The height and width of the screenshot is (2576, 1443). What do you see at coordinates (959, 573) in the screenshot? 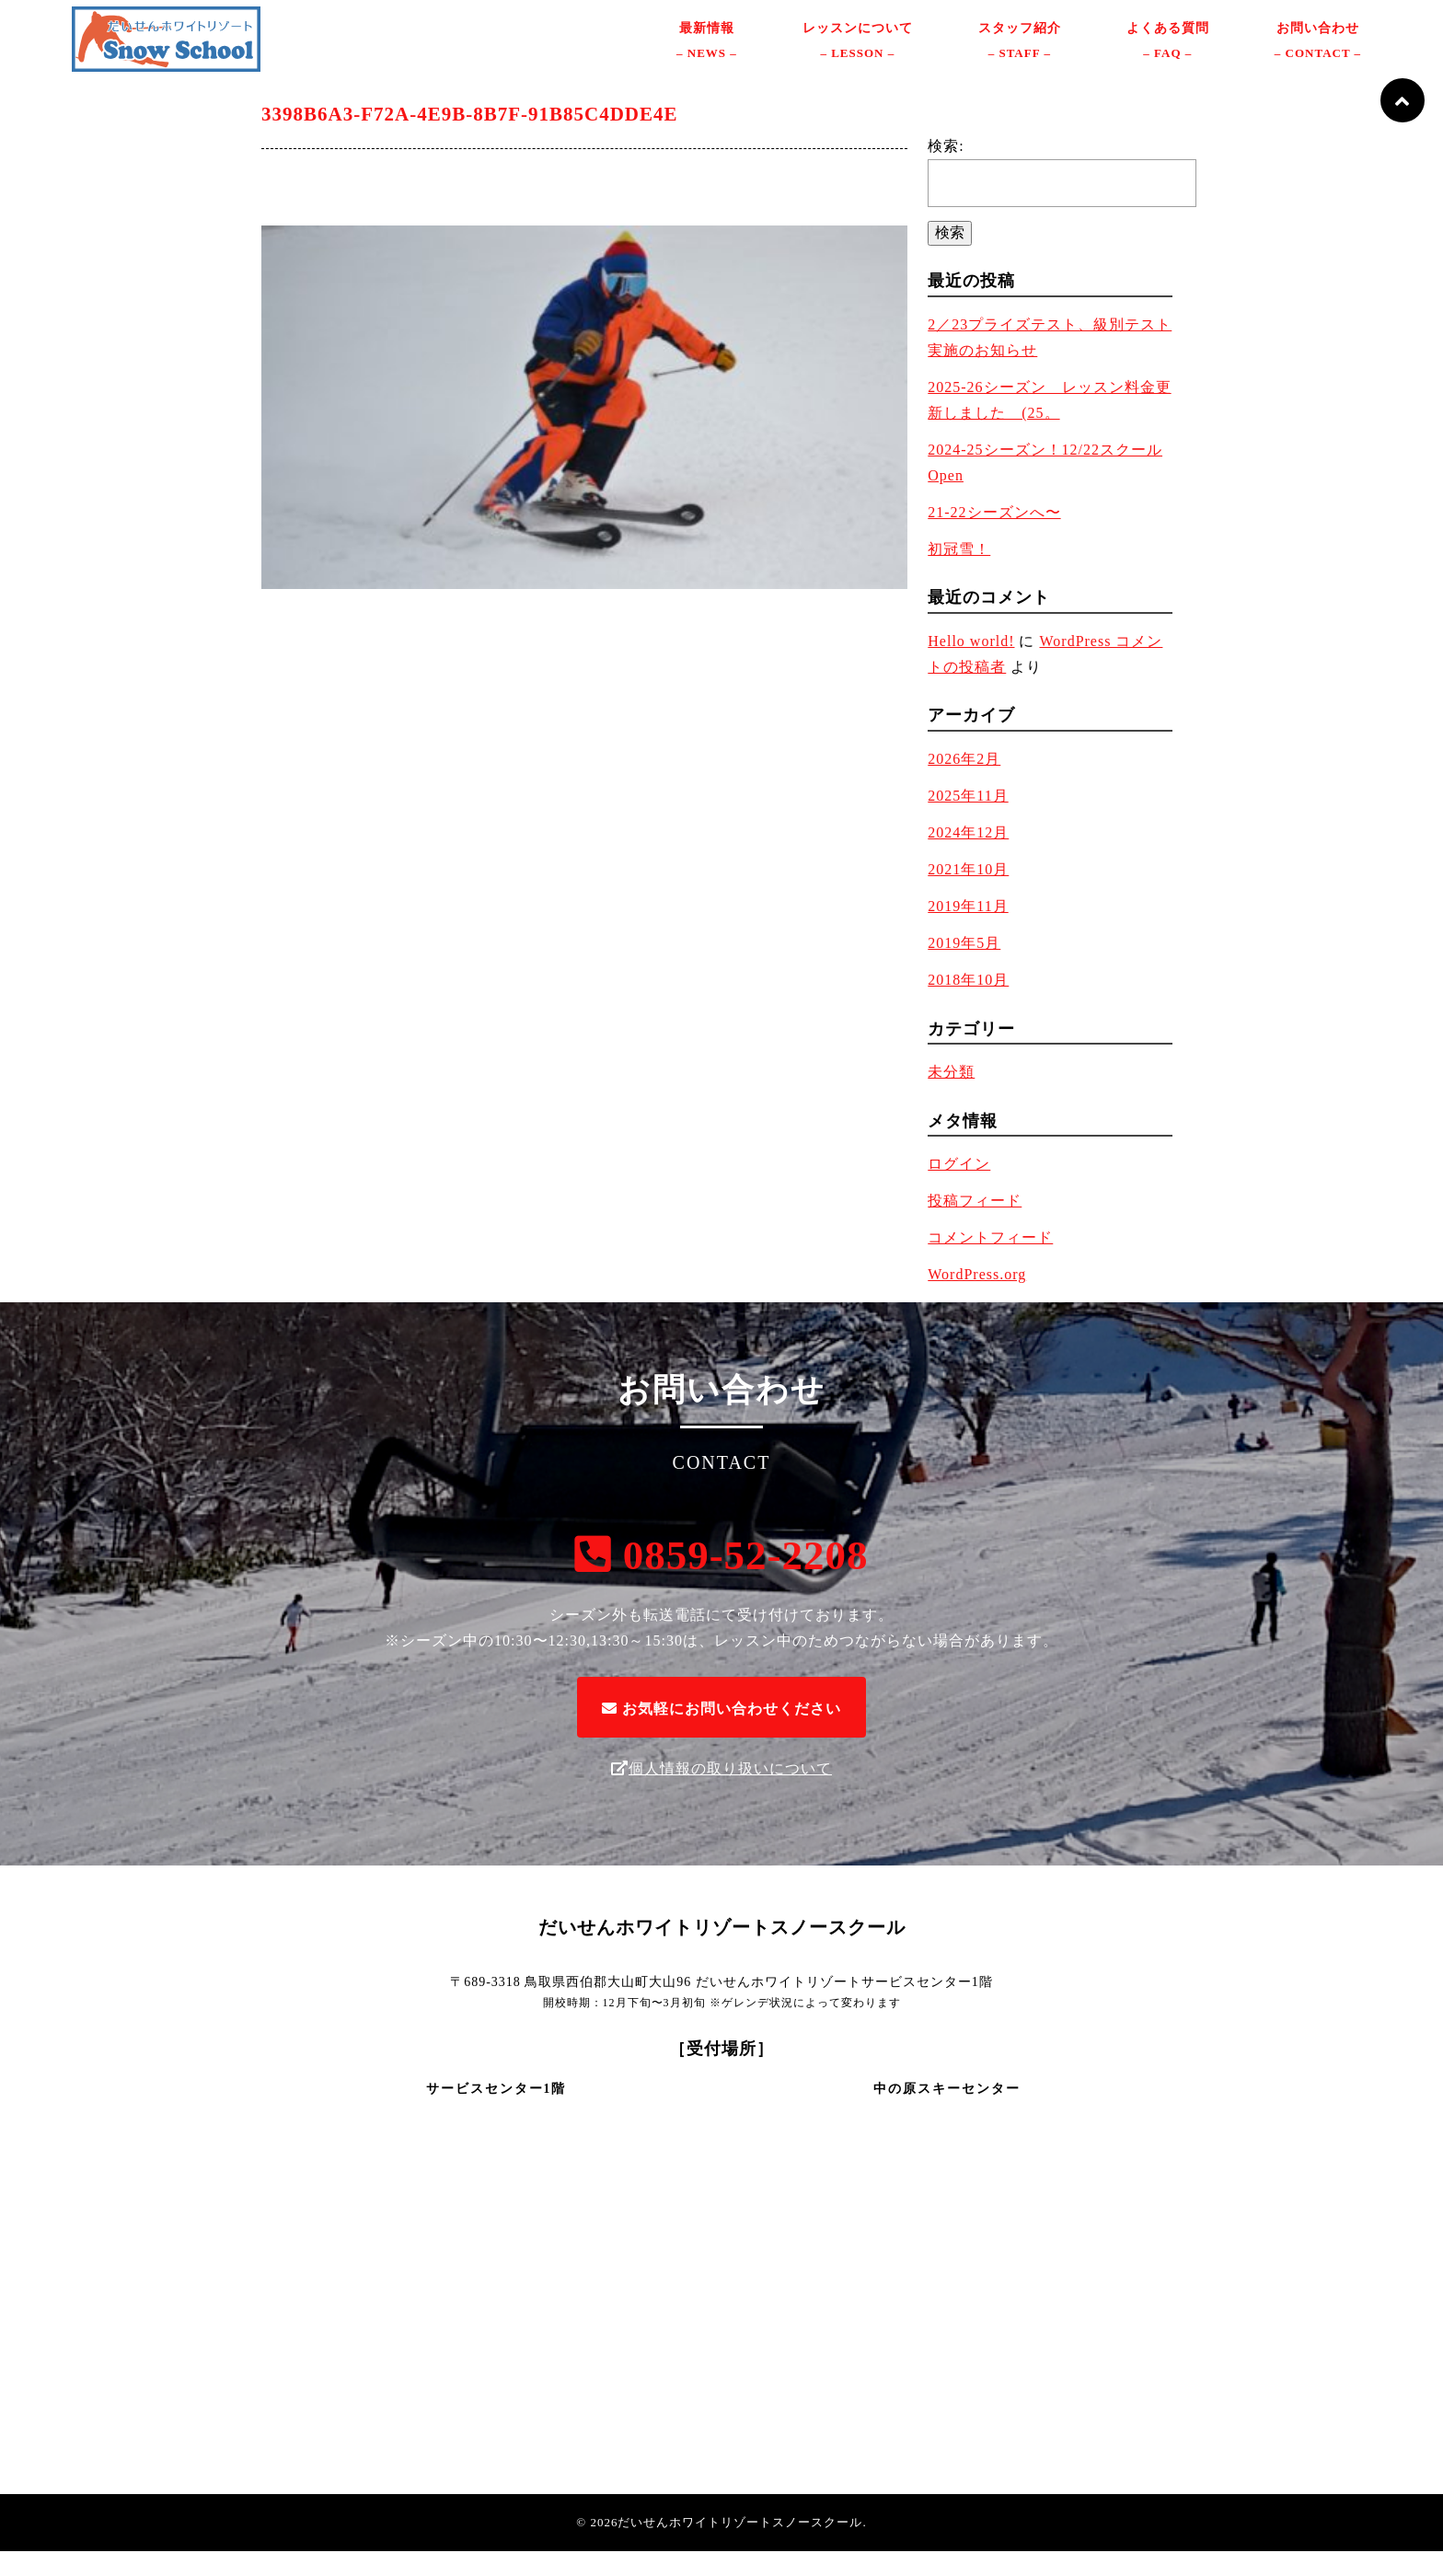
I see `初冠雪！` at bounding box center [959, 573].